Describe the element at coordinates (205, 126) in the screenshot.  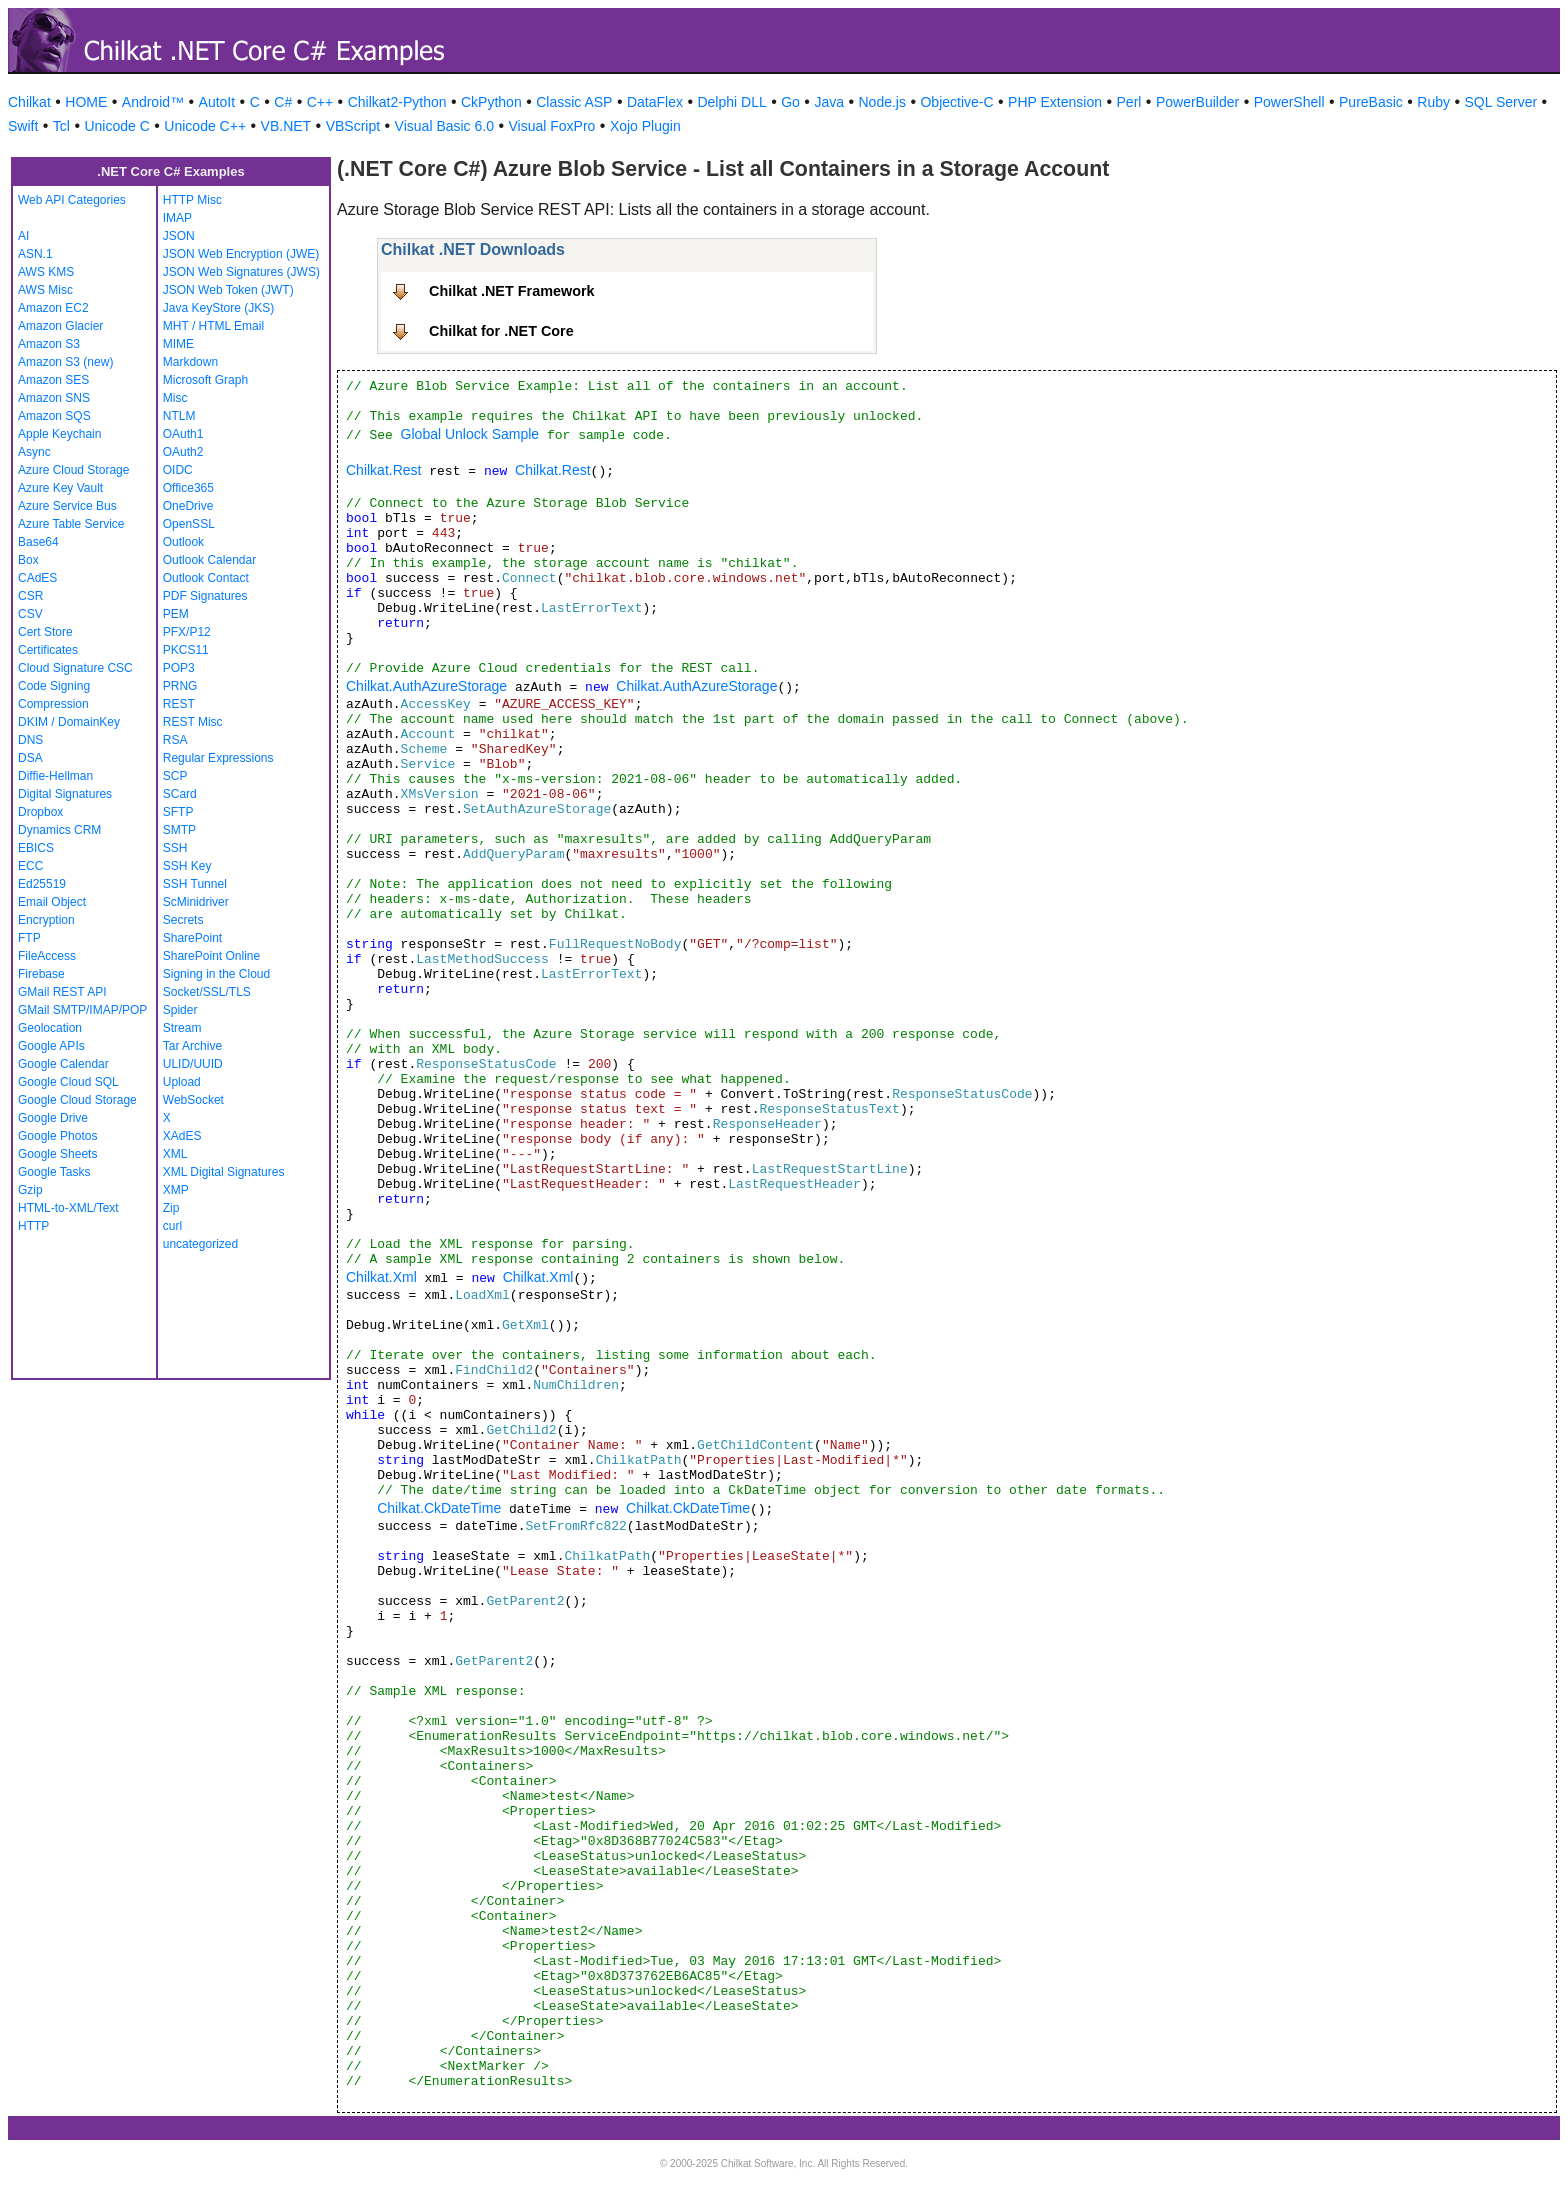
I see `Unicode C++` at that location.